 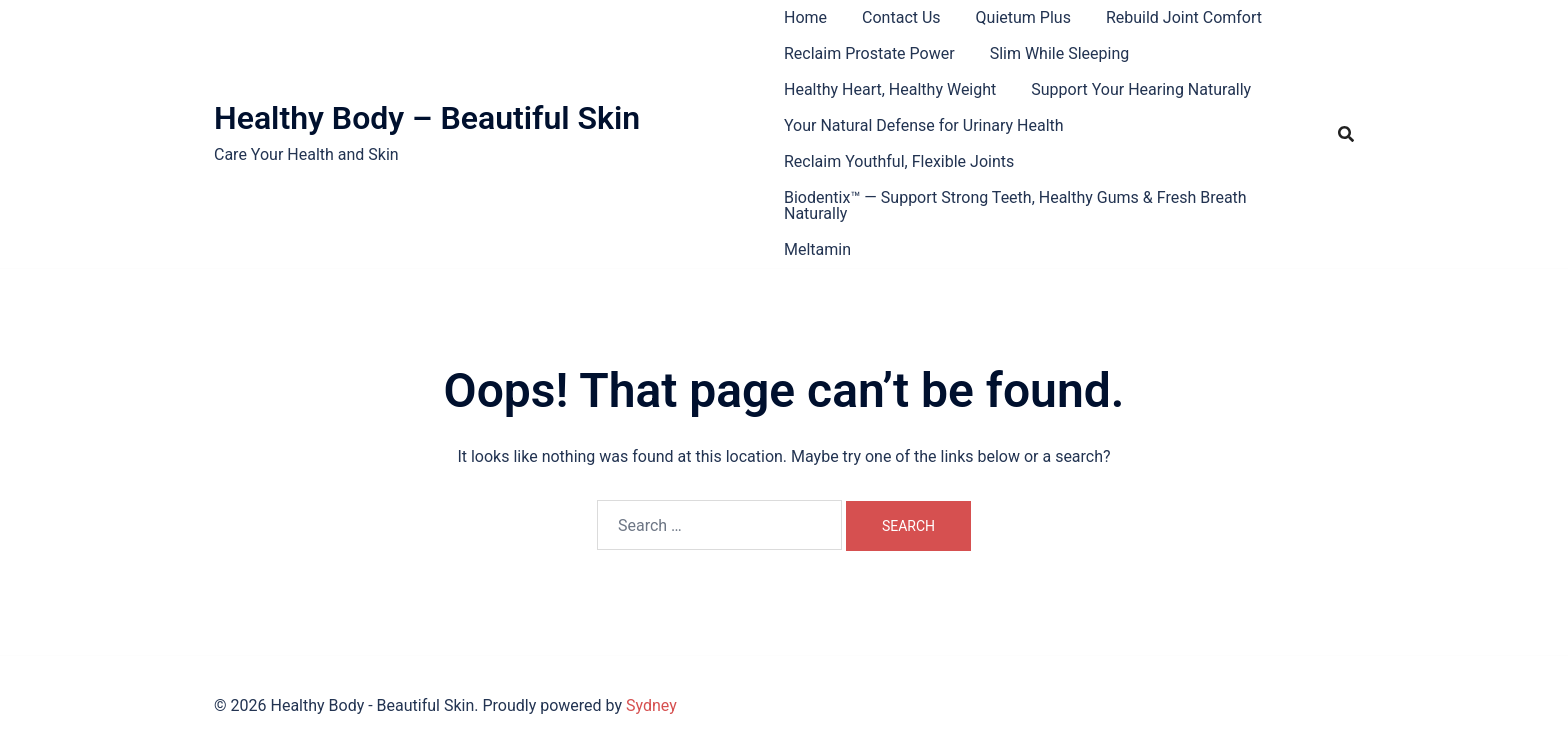 What do you see at coordinates (427, 118) in the screenshot?
I see `Healthy Body – Beautiful Skin` at bounding box center [427, 118].